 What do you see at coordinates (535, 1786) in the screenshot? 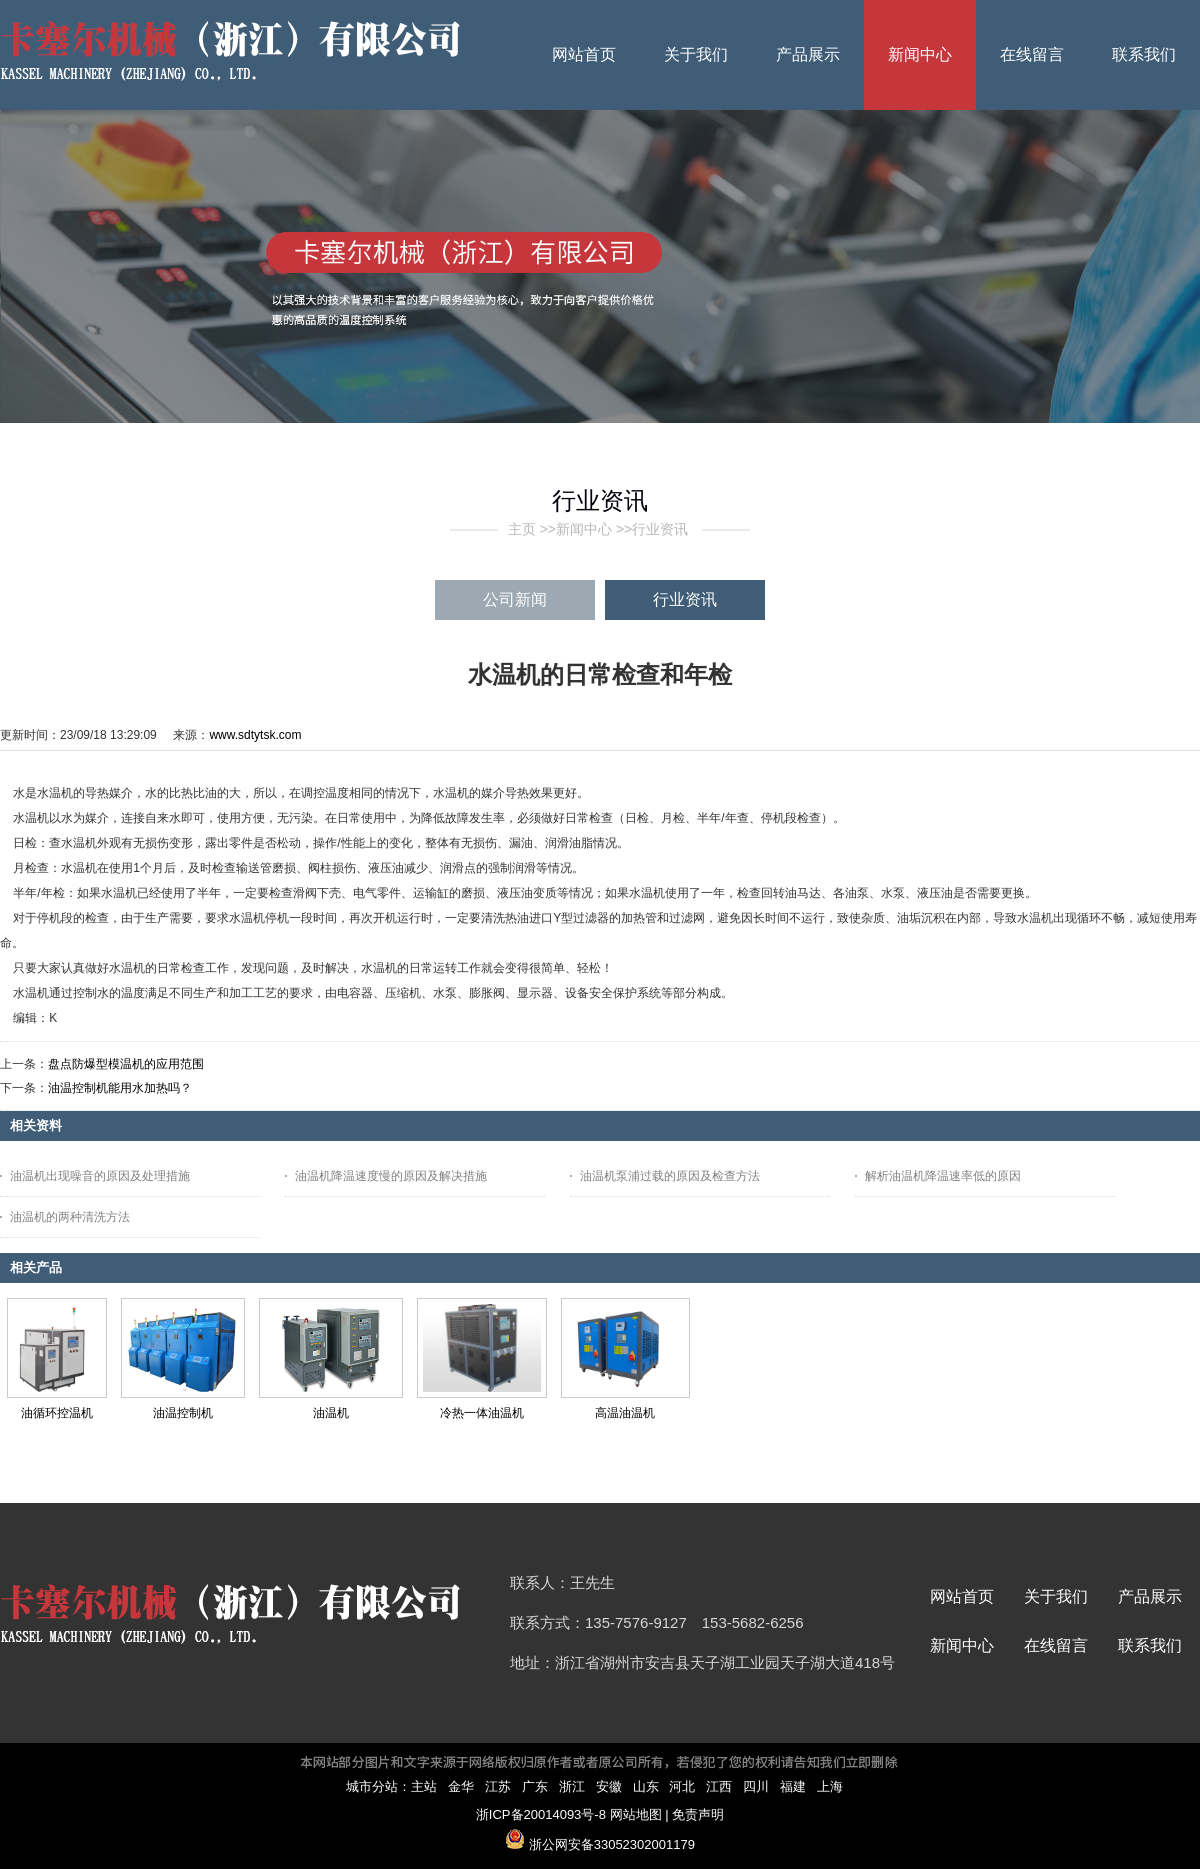
I see `广东` at bounding box center [535, 1786].